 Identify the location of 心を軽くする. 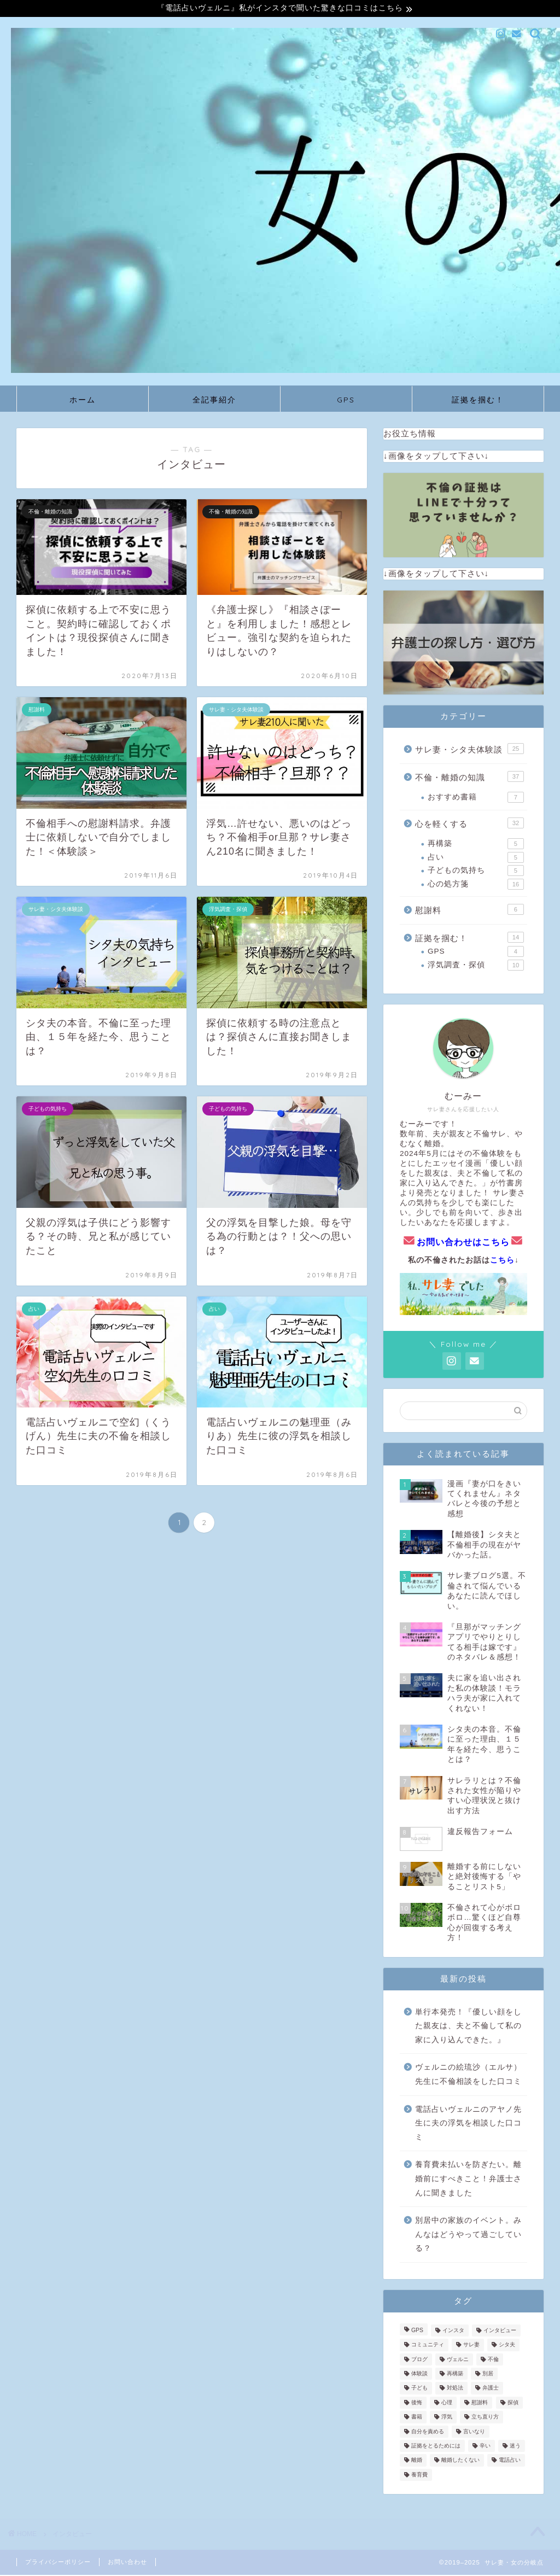
(469, 824).